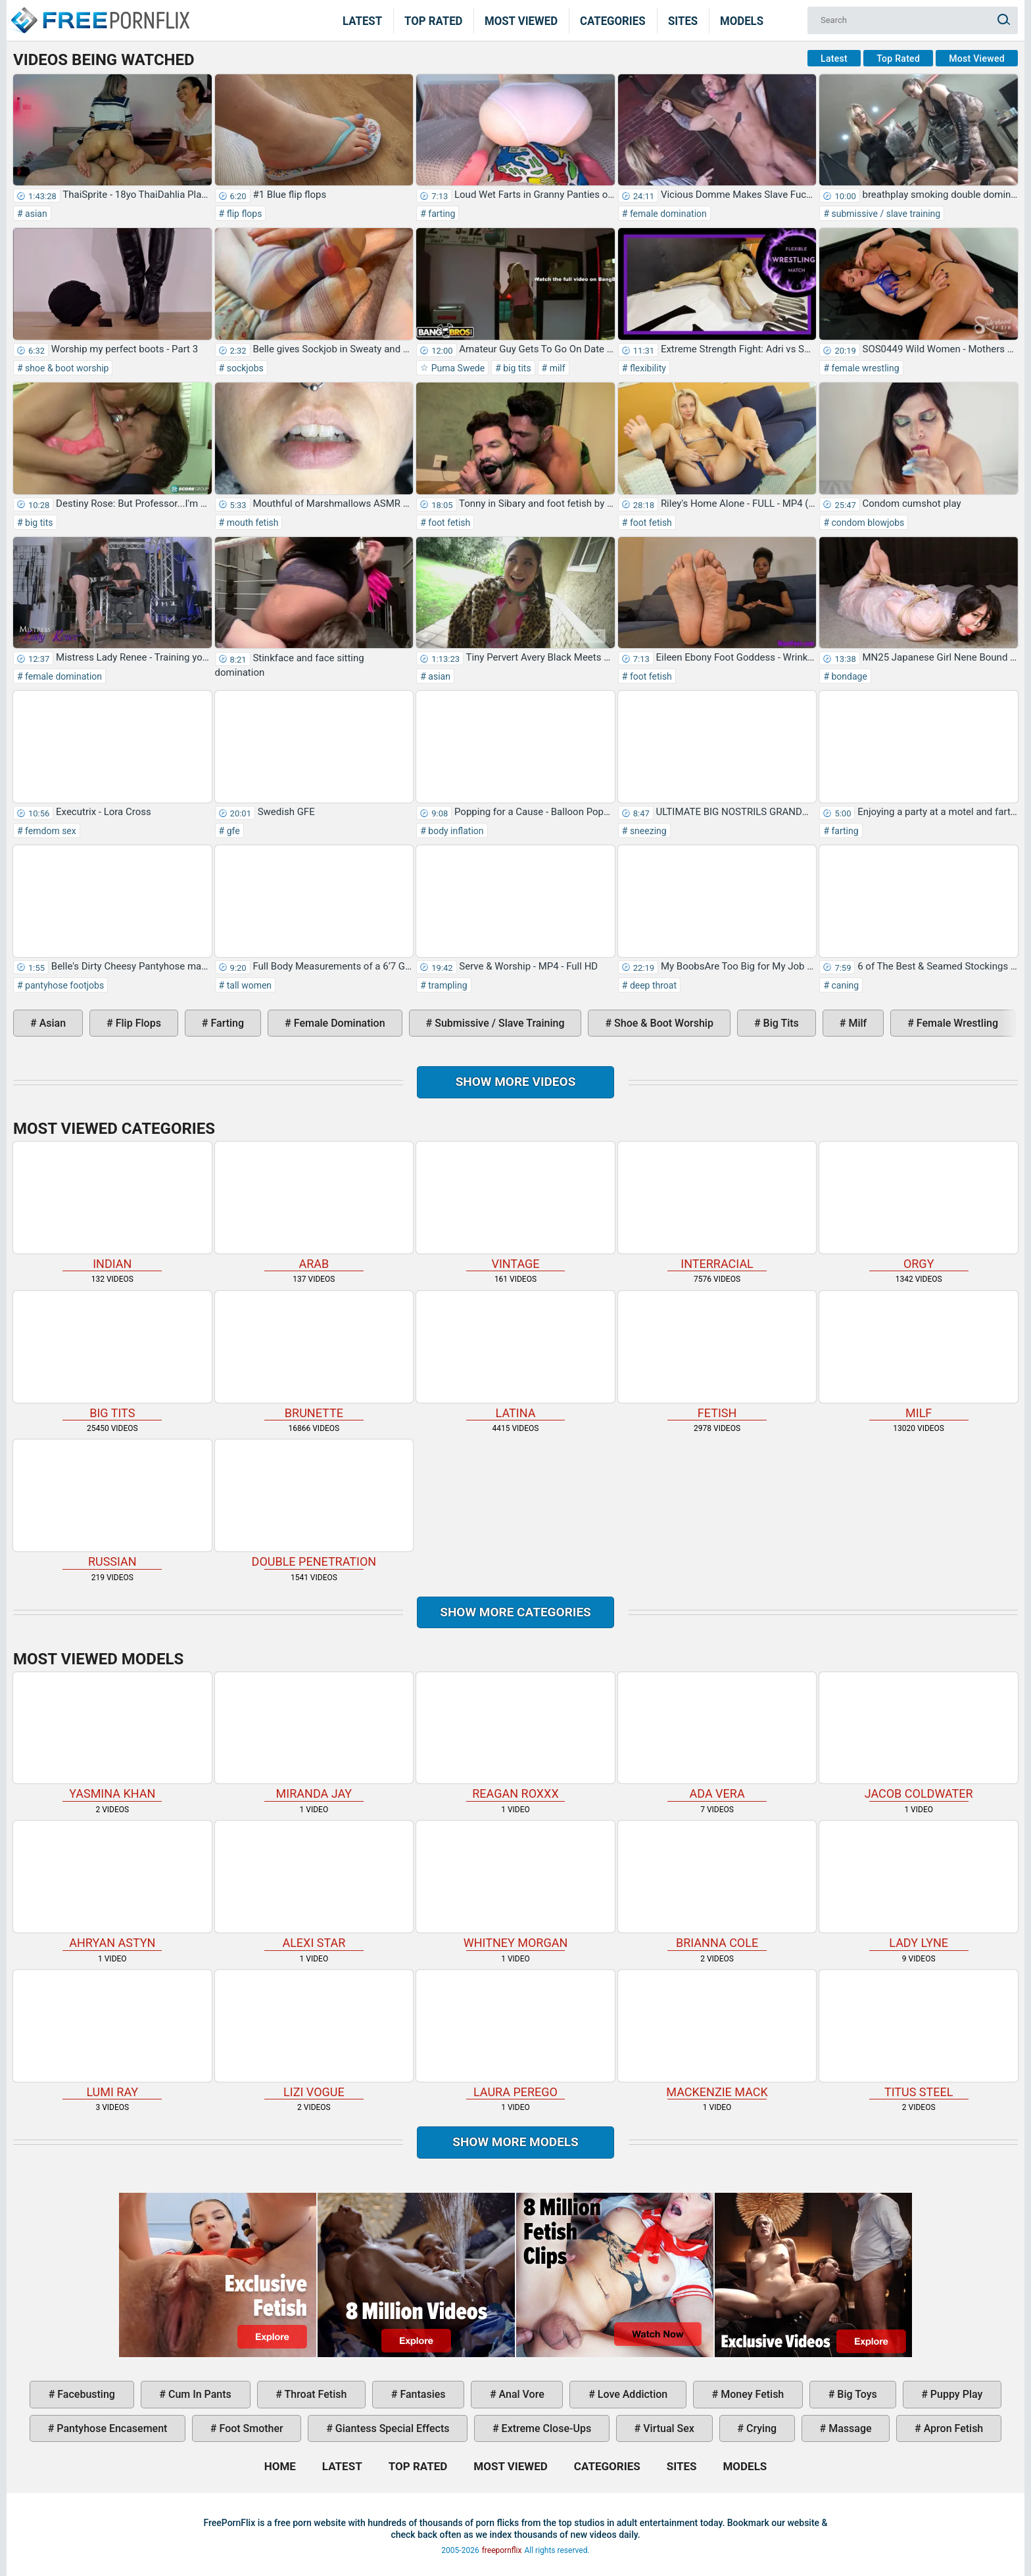 This screenshot has width=1031, height=2576. I want to click on deep throat, so click(652, 985).